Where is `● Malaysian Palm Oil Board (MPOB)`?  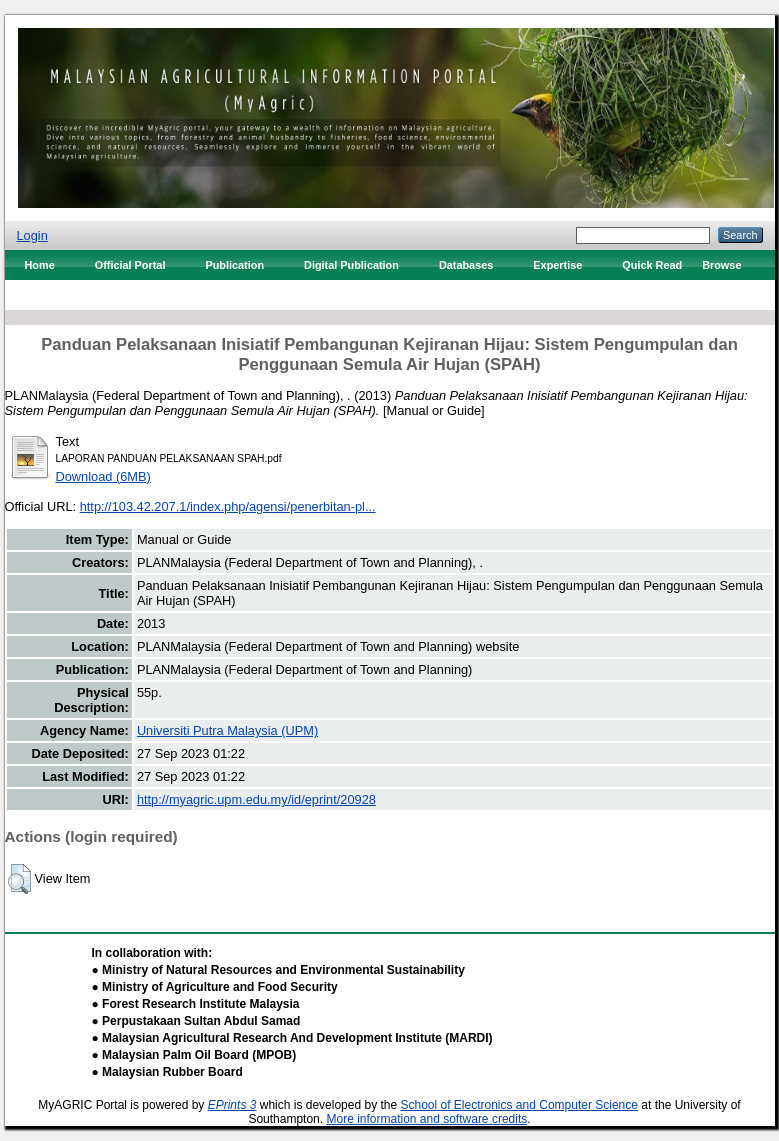 ● Malaysian Palm Oil Board (MPOB) is located at coordinates (194, 1055).